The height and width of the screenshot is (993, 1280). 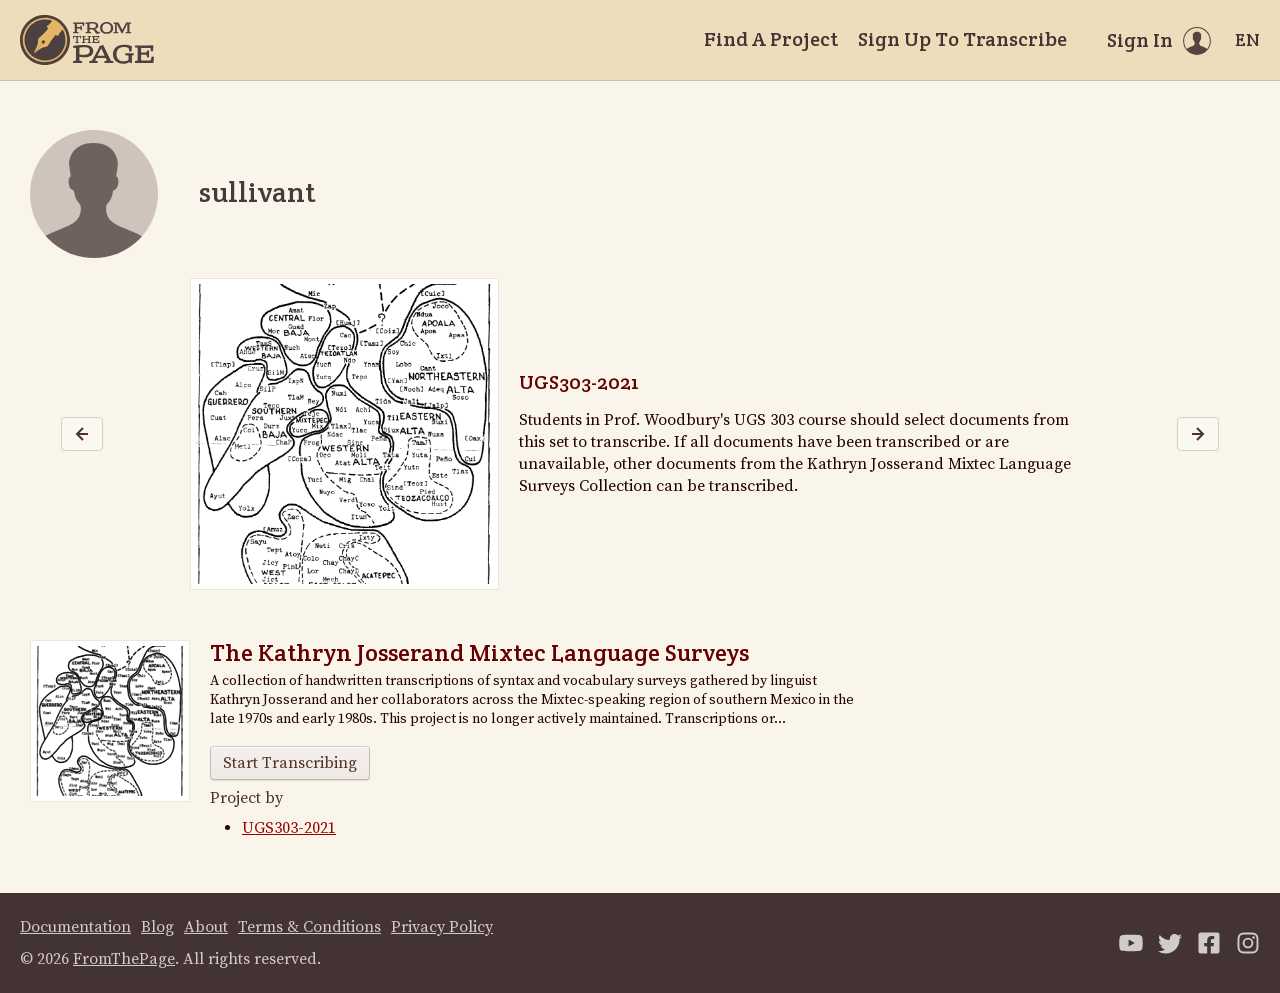 What do you see at coordinates (206, 927) in the screenshot?
I see `About` at bounding box center [206, 927].